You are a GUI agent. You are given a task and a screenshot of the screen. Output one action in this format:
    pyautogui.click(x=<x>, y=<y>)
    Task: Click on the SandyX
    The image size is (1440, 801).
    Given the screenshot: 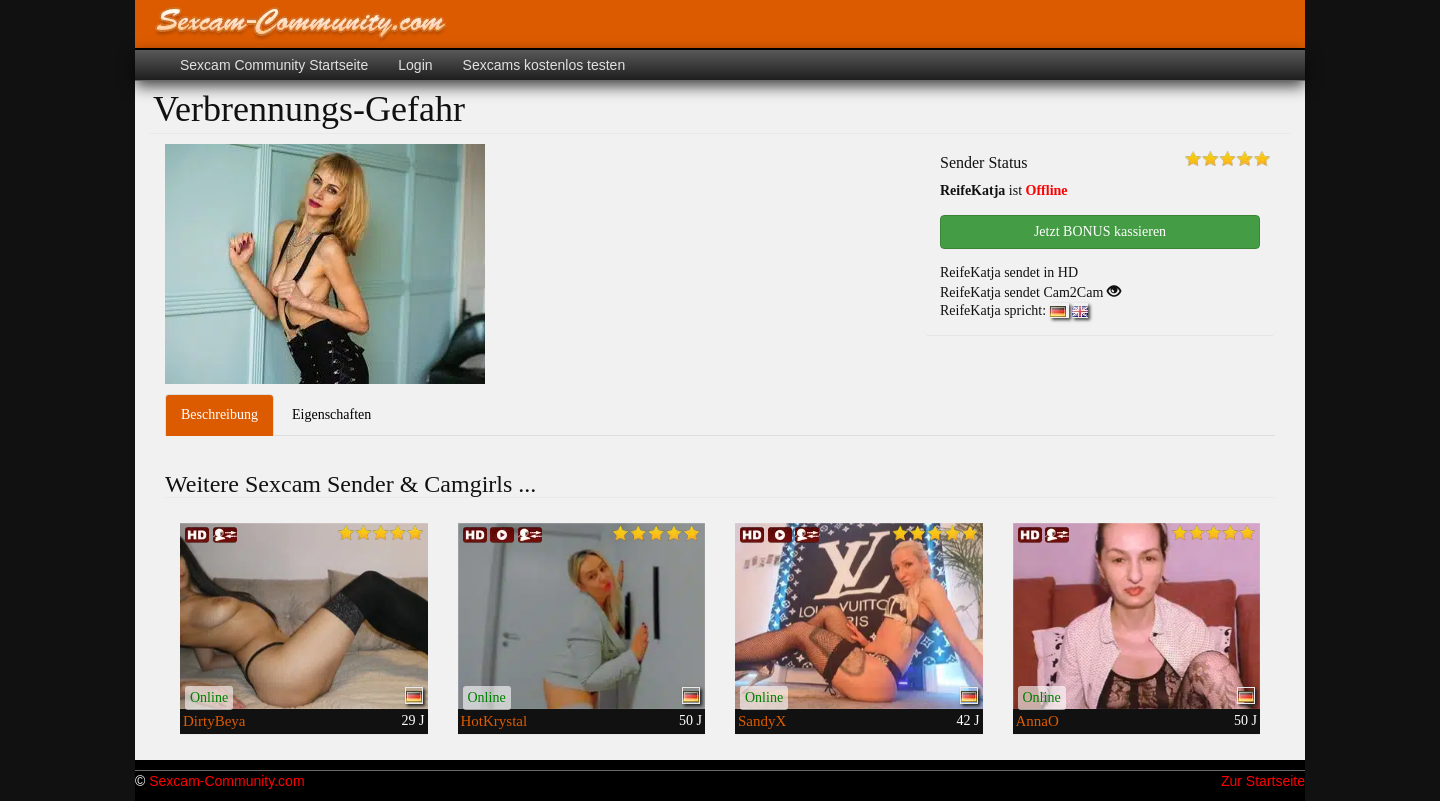 What is the action you would take?
    pyautogui.click(x=762, y=721)
    